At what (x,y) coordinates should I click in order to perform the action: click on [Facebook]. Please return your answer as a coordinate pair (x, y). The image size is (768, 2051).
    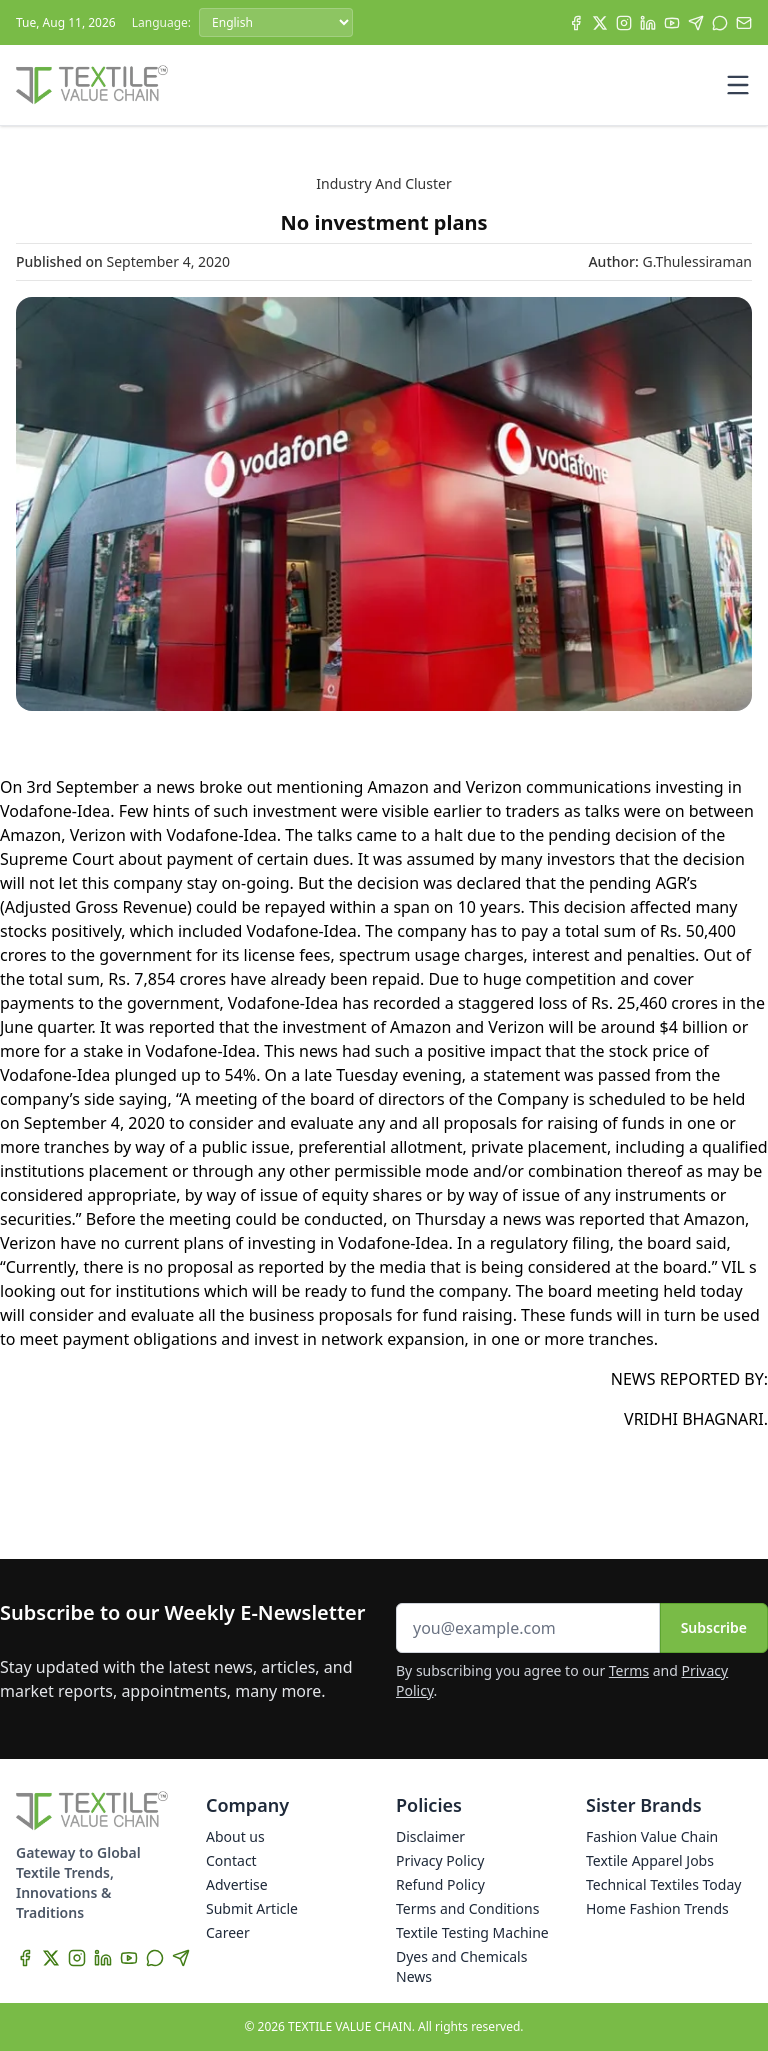
    Looking at the image, I should click on (576, 23).